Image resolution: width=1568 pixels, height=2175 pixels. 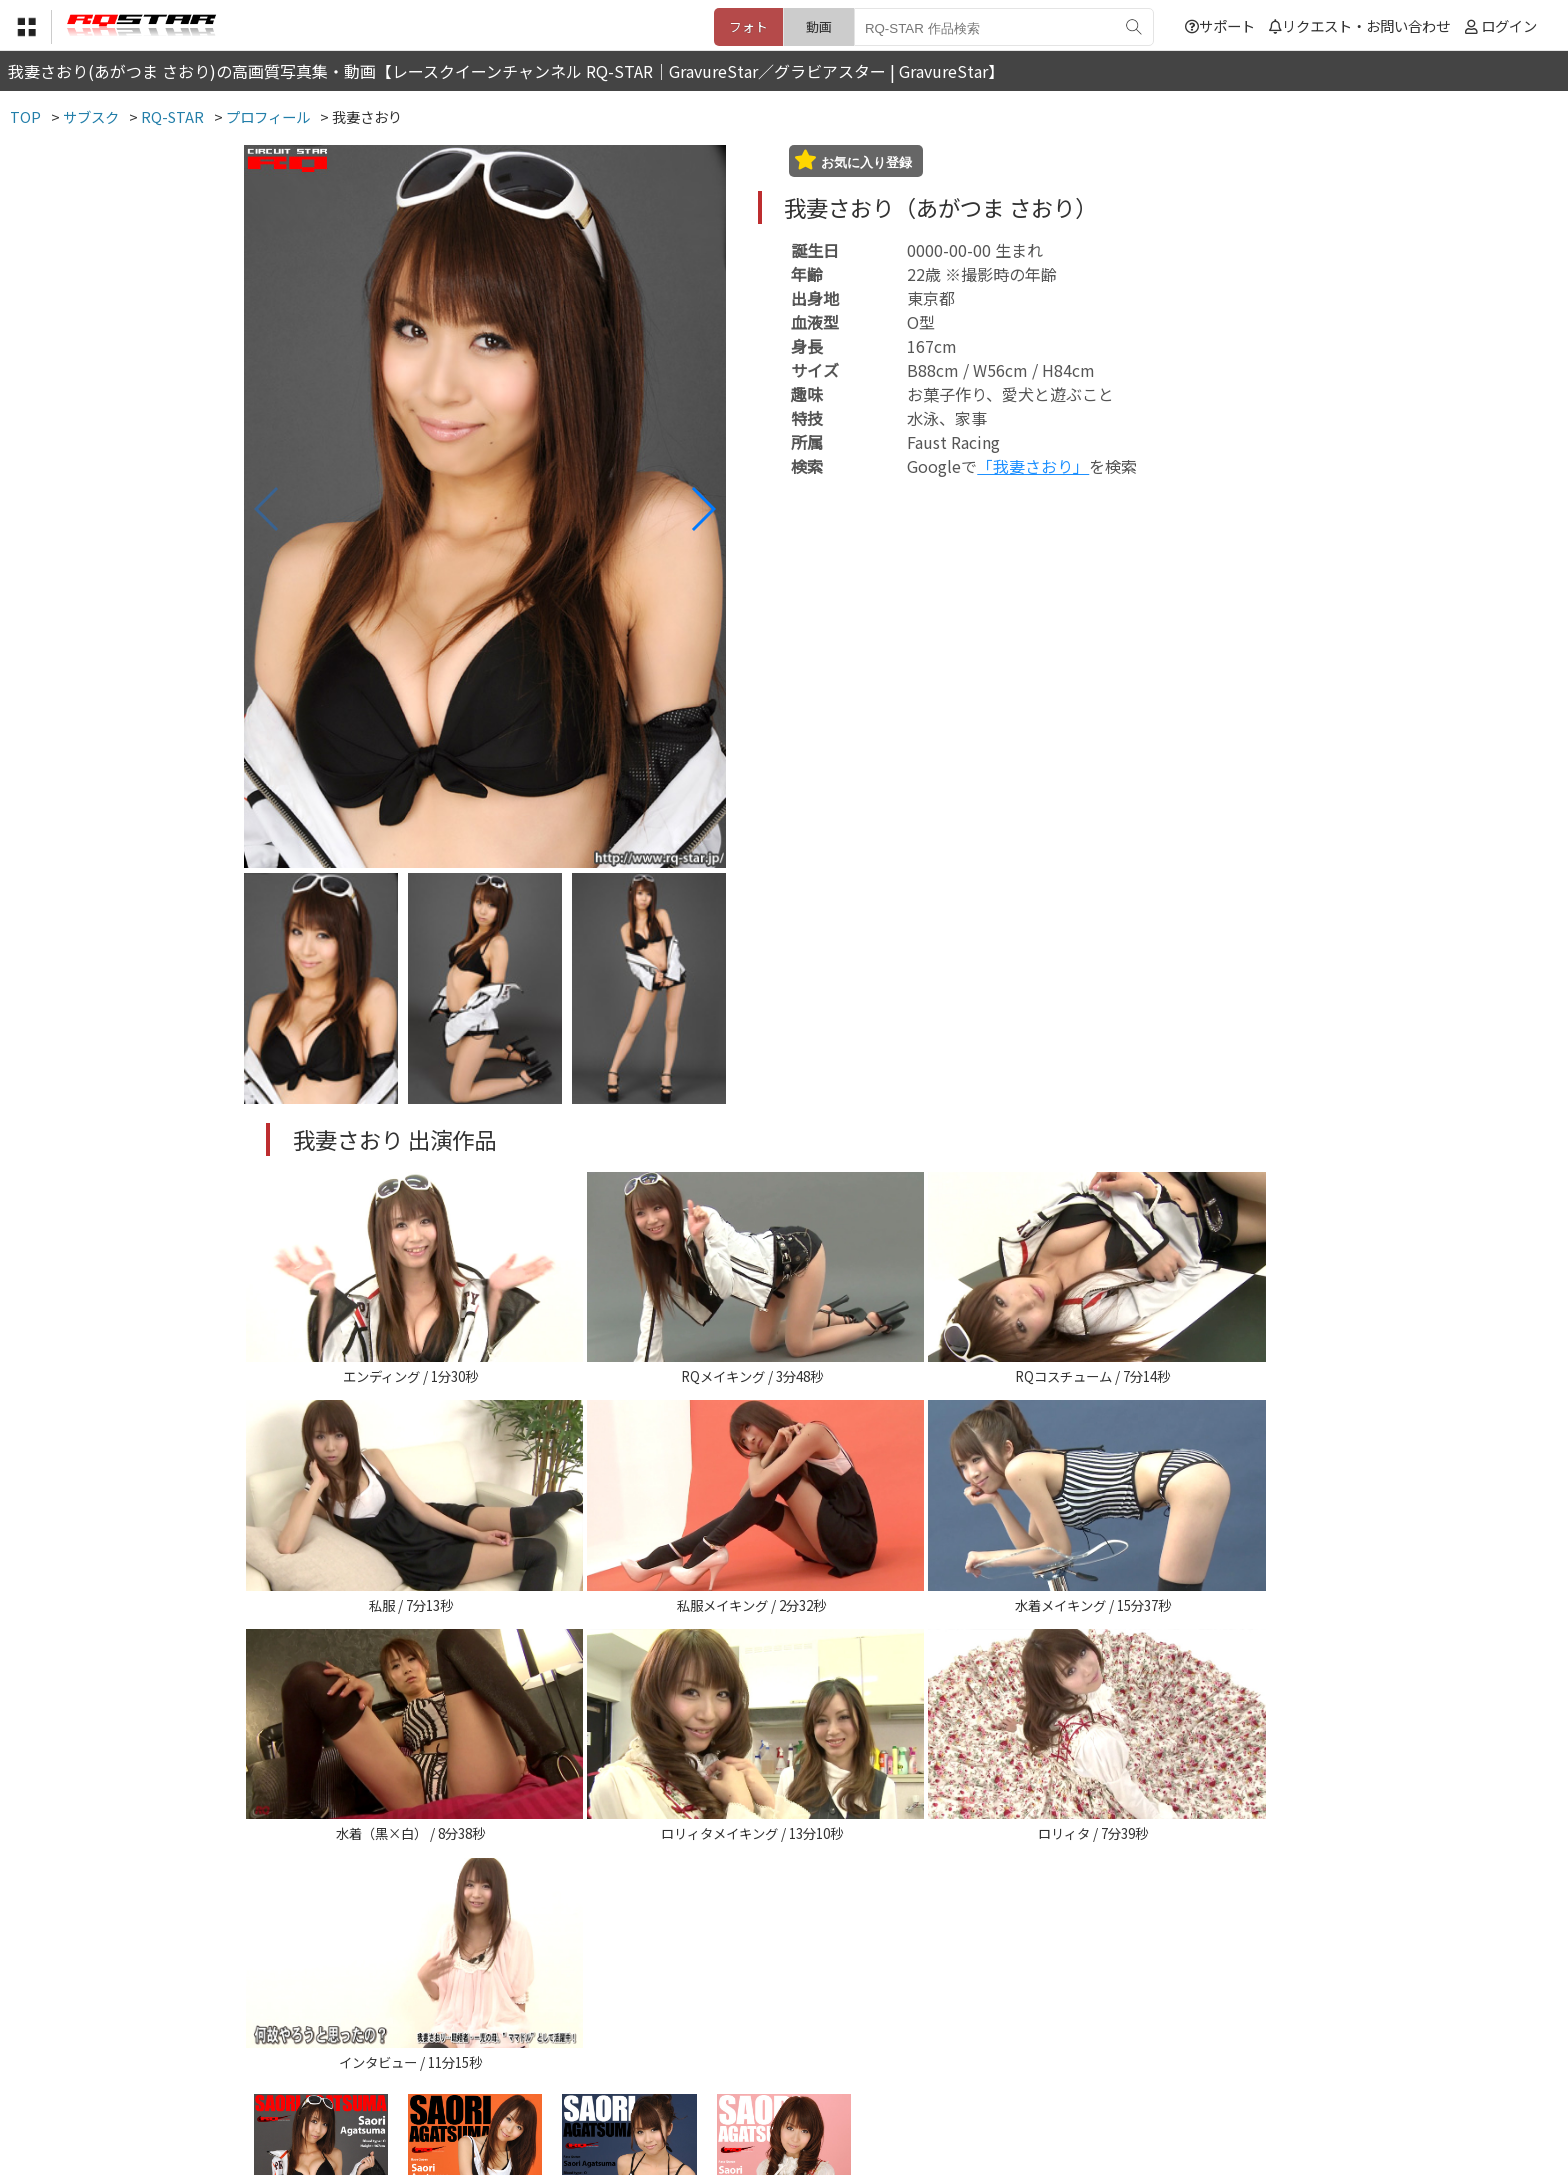 What do you see at coordinates (1359, 25) in the screenshot?
I see `リクエスト・お問い合わせ` at bounding box center [1359, 25].